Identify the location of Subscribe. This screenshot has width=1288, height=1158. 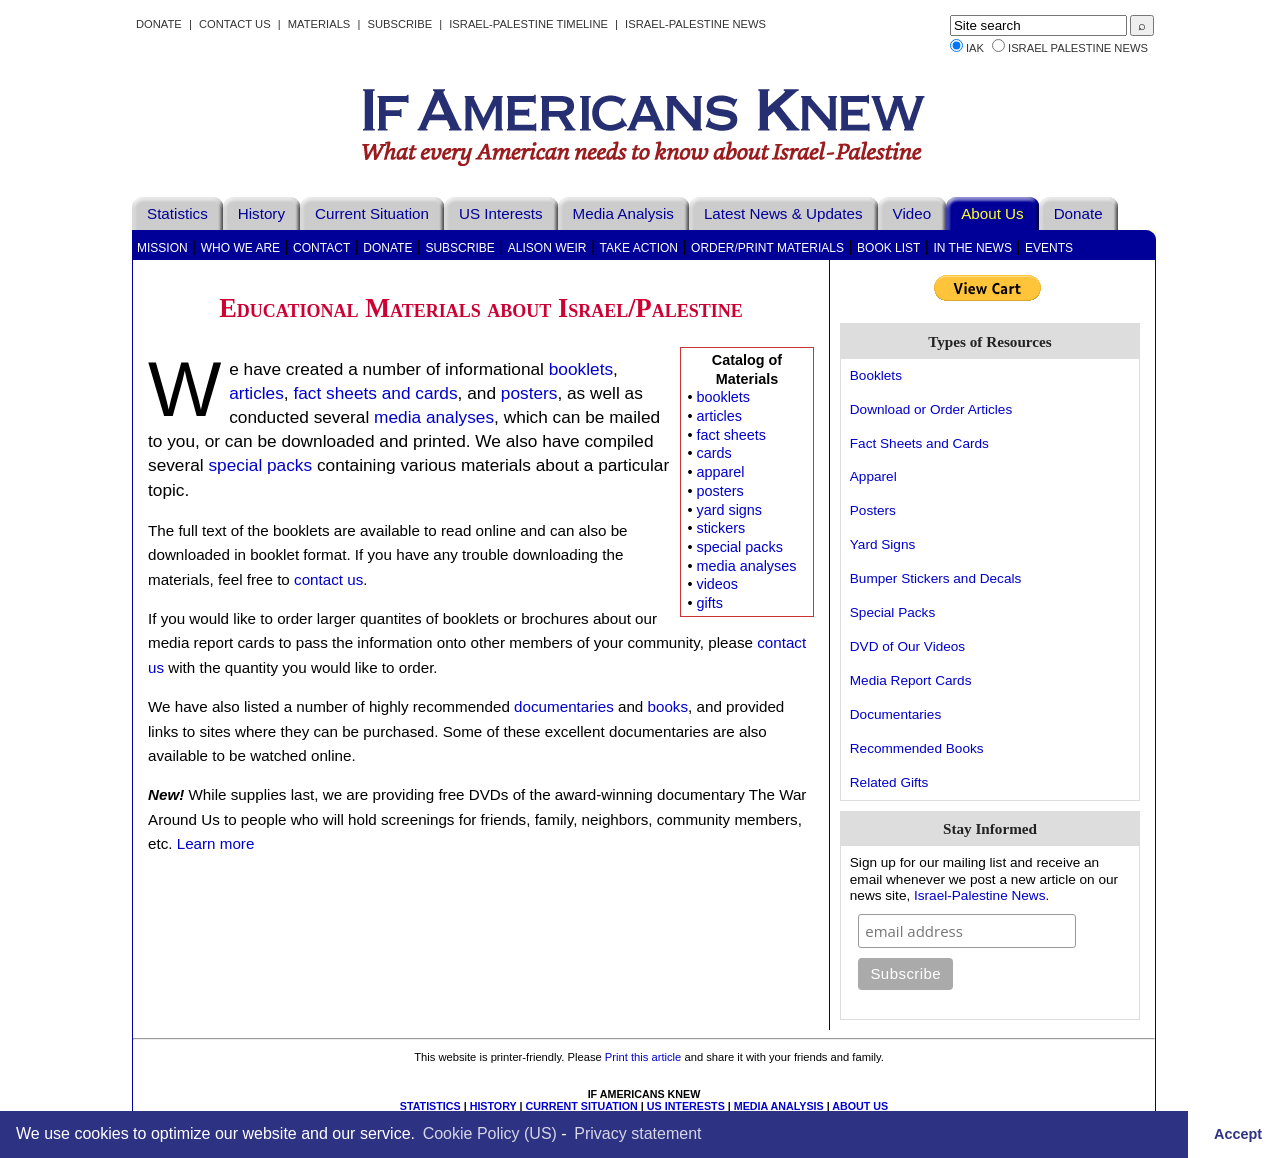
(399, 24).